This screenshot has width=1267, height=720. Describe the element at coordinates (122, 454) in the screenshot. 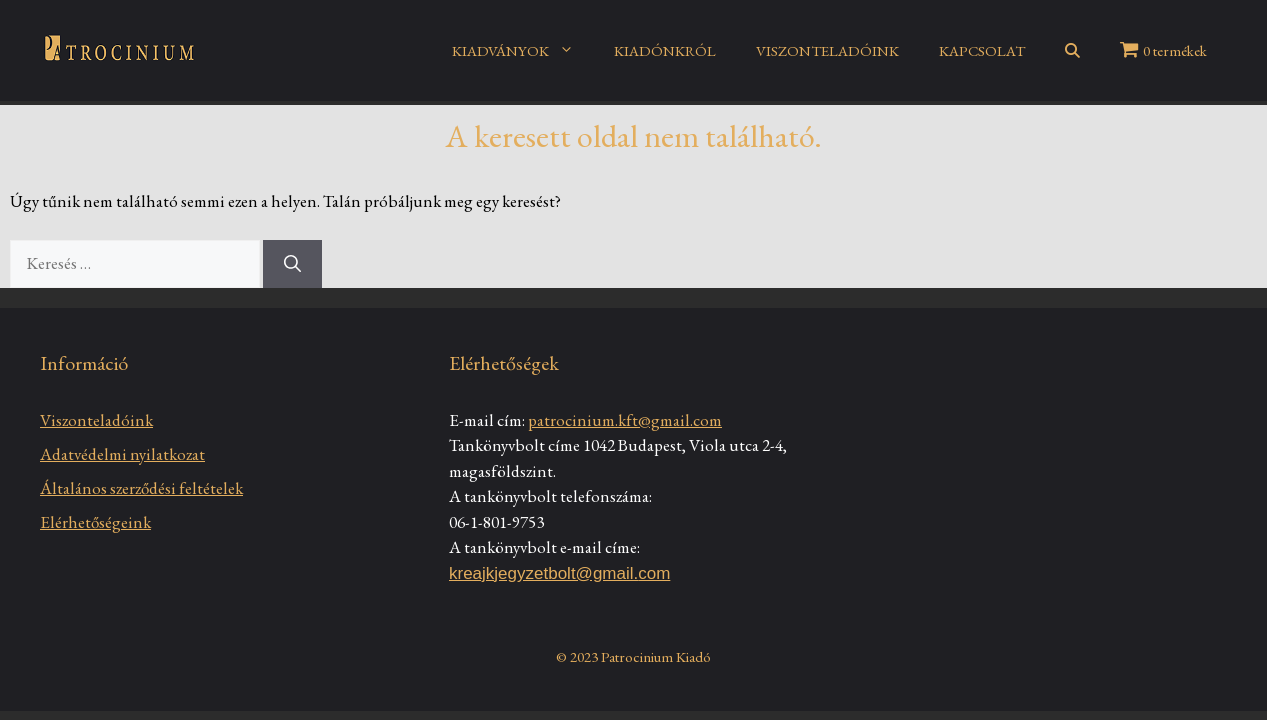

I see `Adatvédelmi nyilatkozat` at that location.